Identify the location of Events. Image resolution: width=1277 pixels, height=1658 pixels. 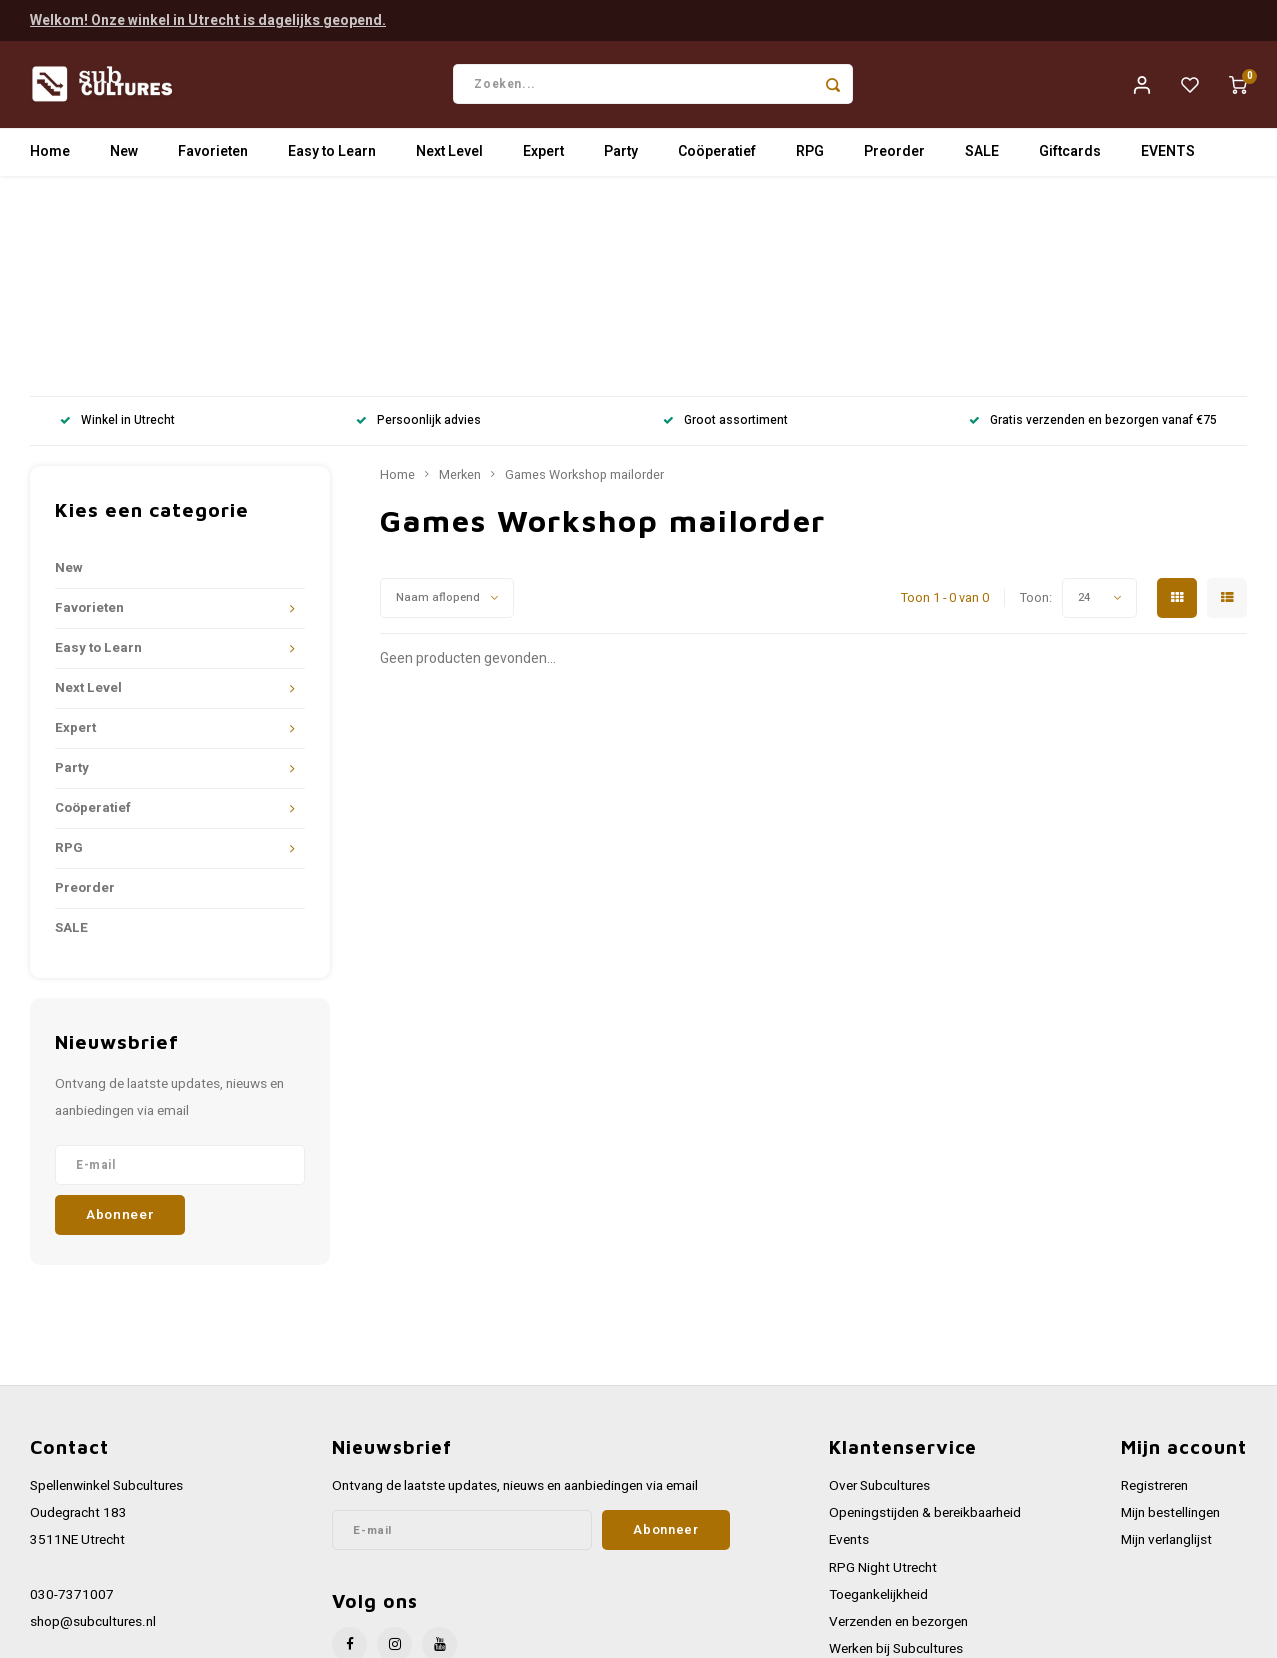
(849, 1342).